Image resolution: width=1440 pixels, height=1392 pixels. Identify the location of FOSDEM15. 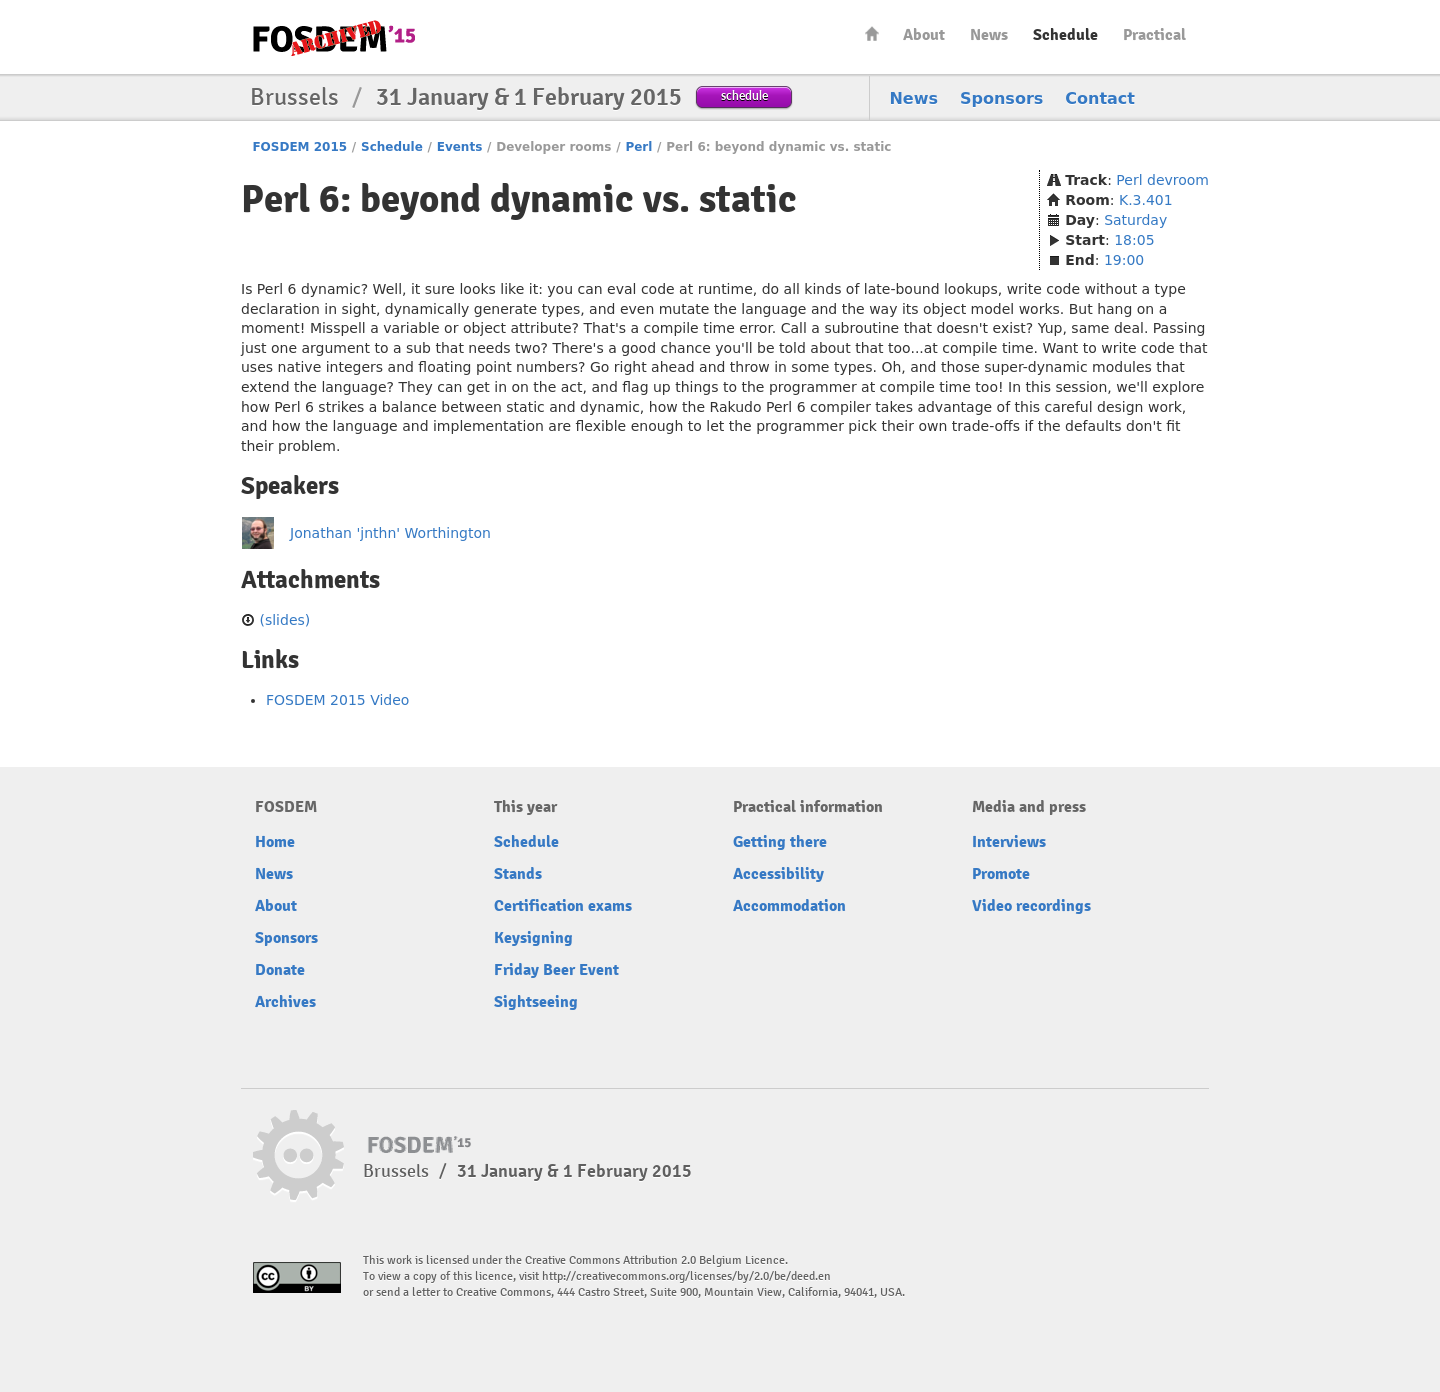
(334, 38).